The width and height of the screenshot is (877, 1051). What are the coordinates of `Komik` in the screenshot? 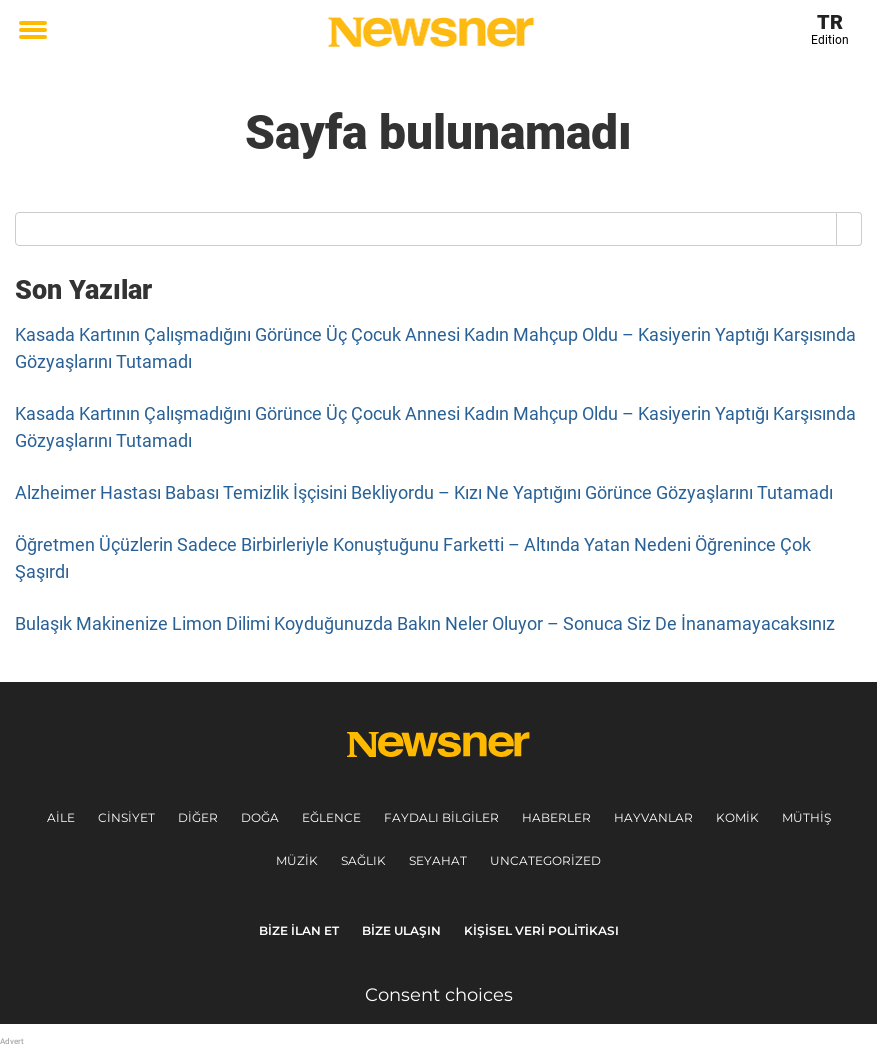 It's located at (737, 817).